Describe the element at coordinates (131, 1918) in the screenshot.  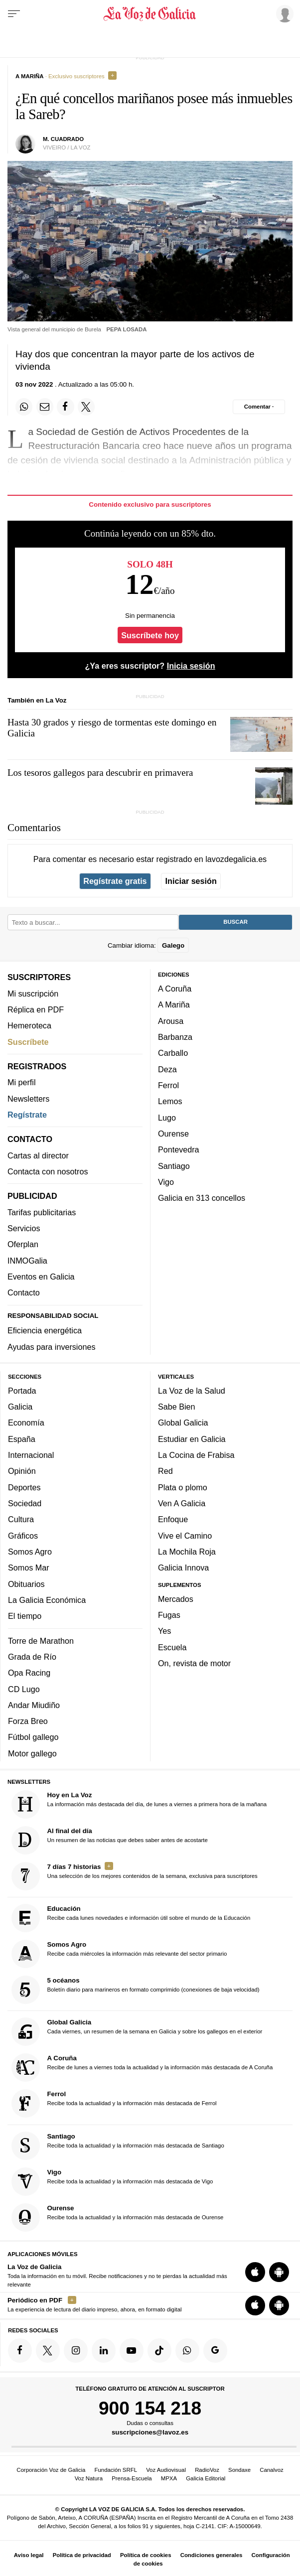
I see `Recibe cada lunes novedades e información útil sobre el mundo de la Educación` at that location.